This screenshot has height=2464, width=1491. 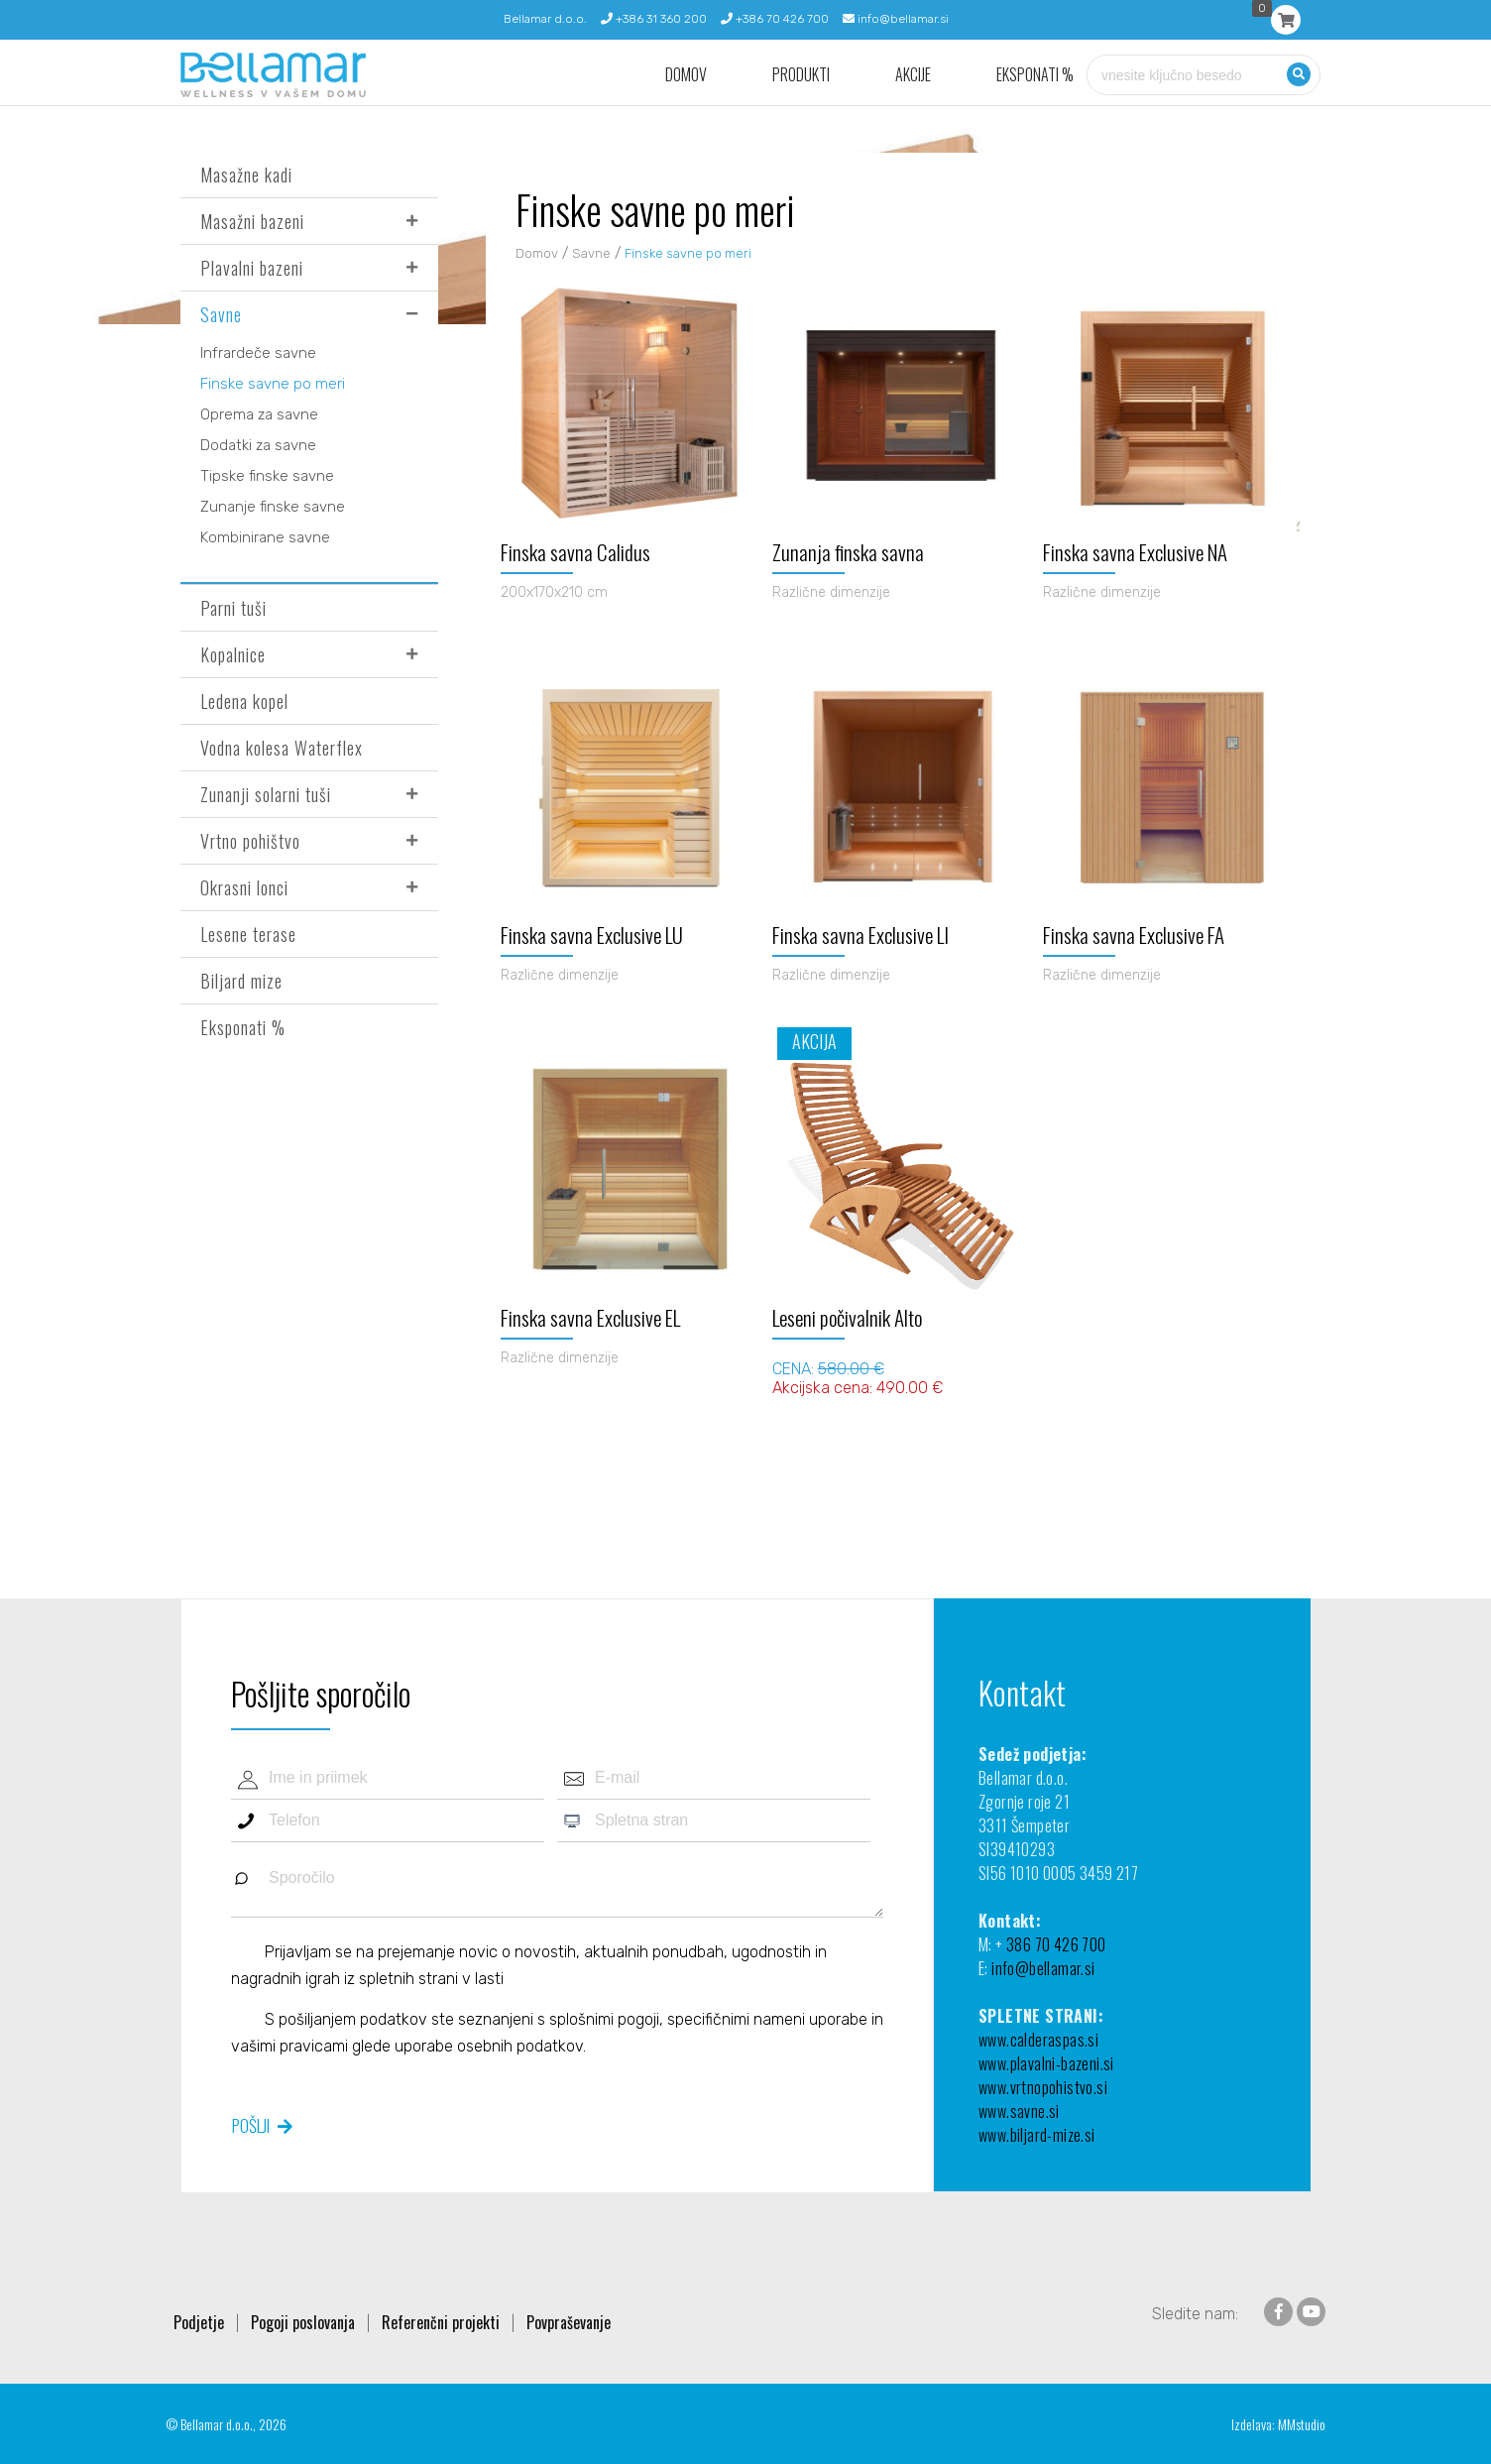 I want to click on Akcije, so click(x=913, y=74).